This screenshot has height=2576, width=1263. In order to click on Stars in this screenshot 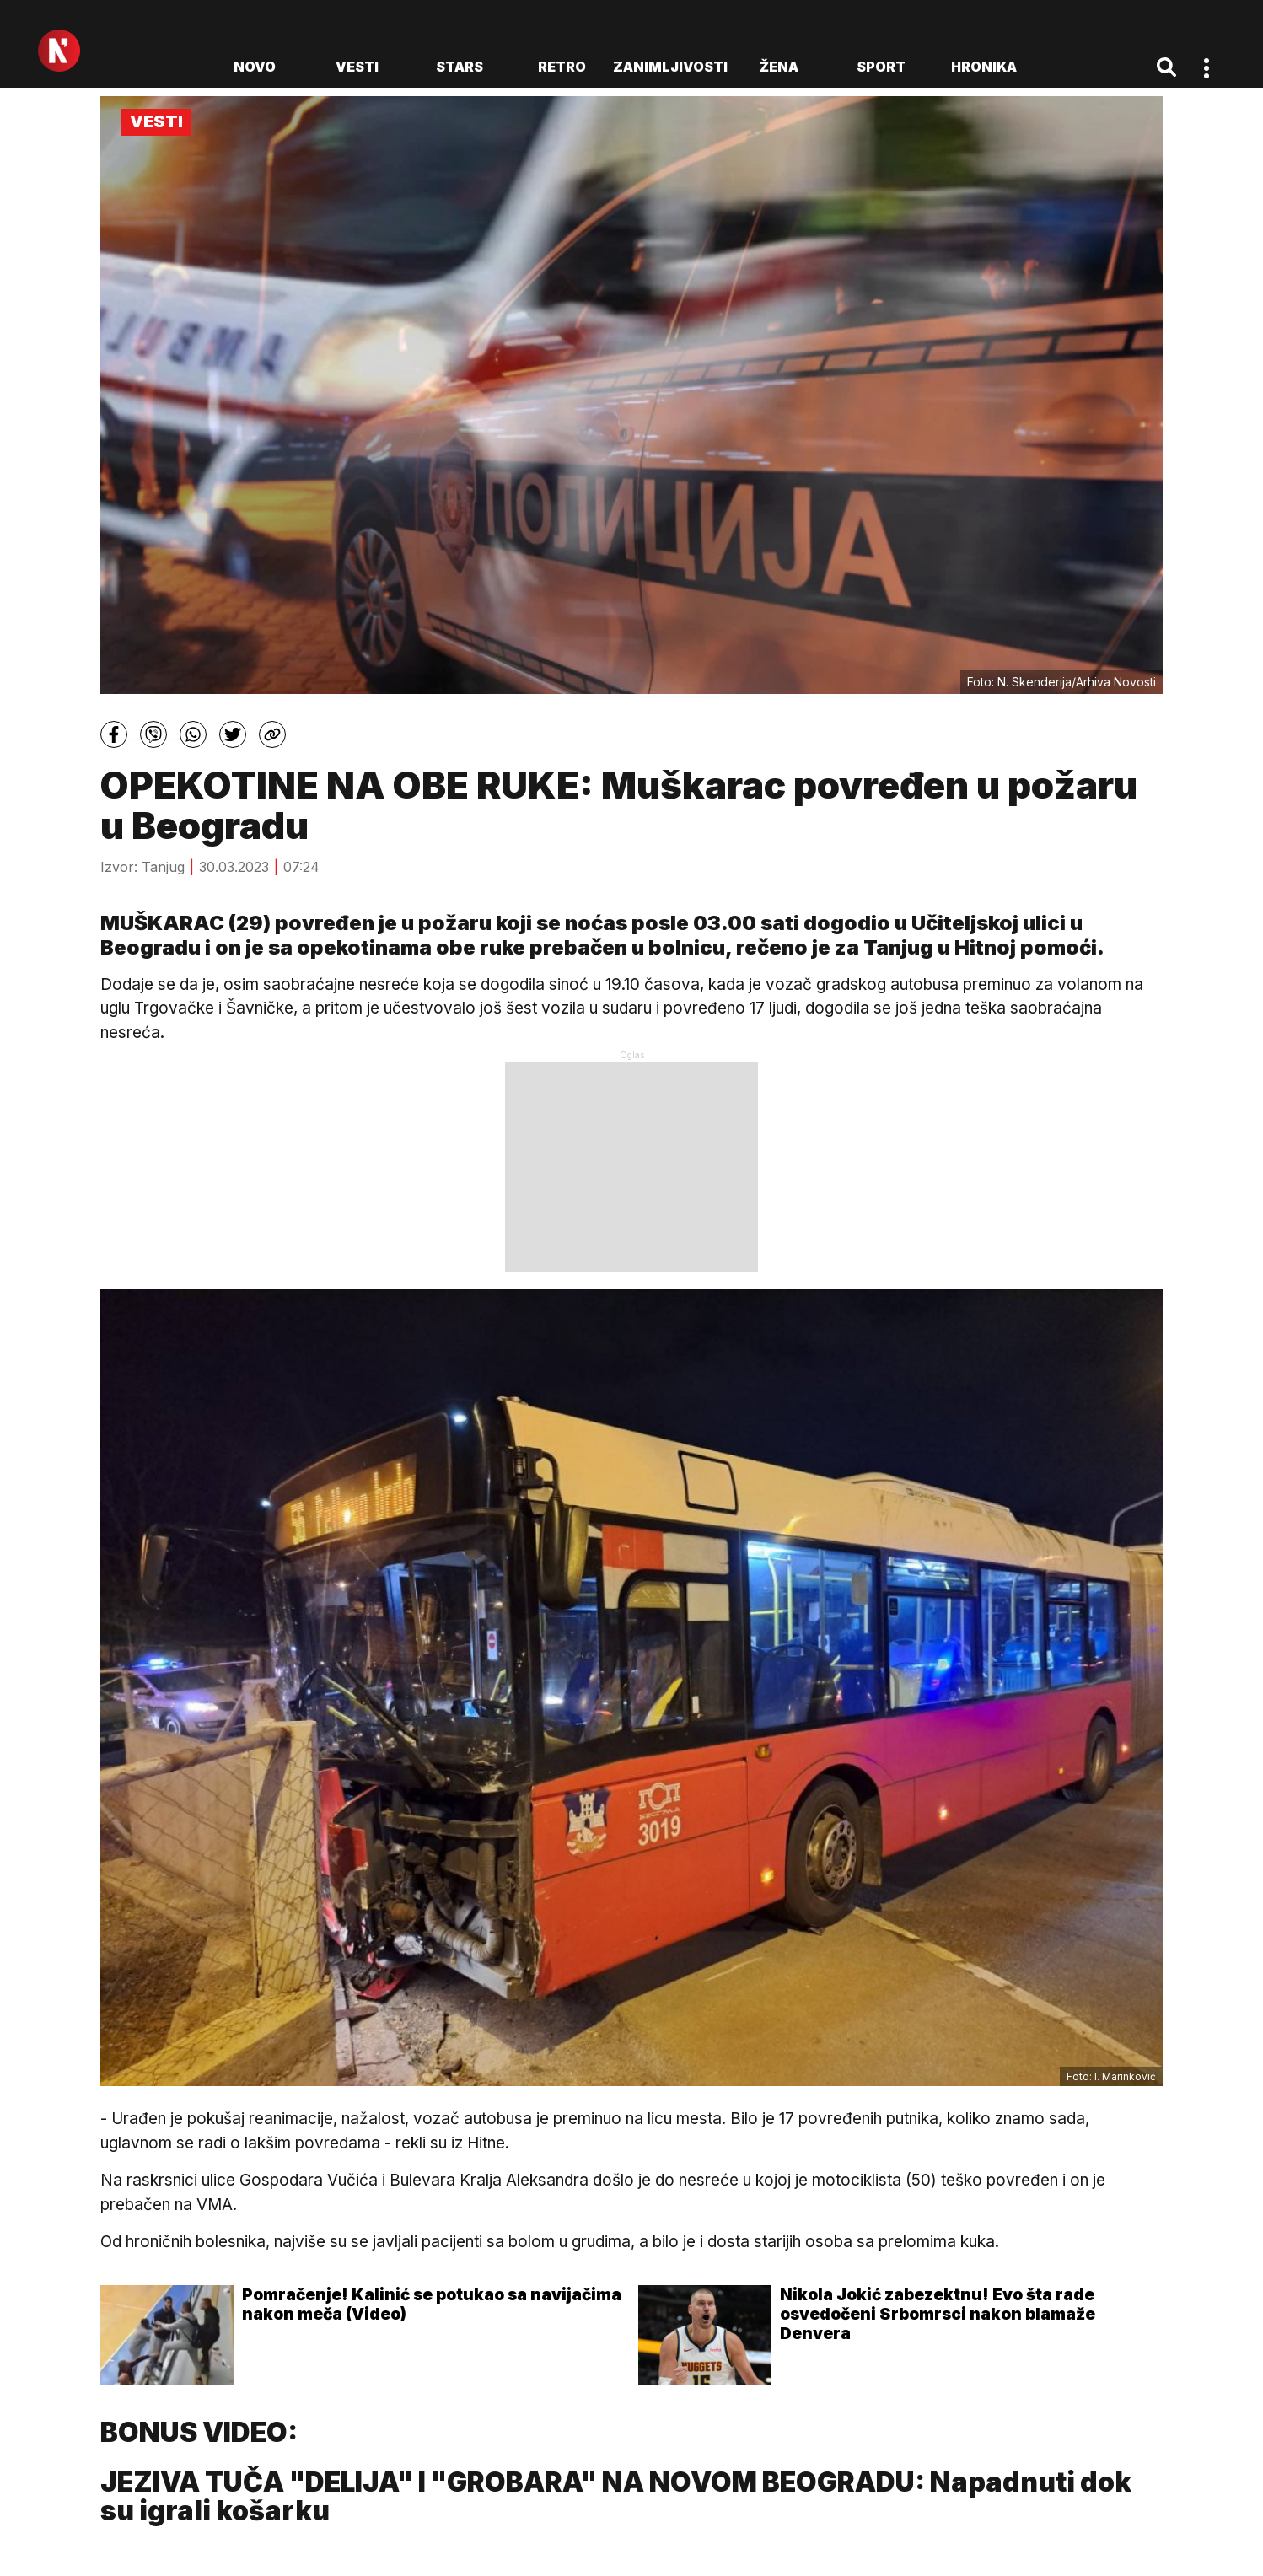, I will do `click(459, 66)`.